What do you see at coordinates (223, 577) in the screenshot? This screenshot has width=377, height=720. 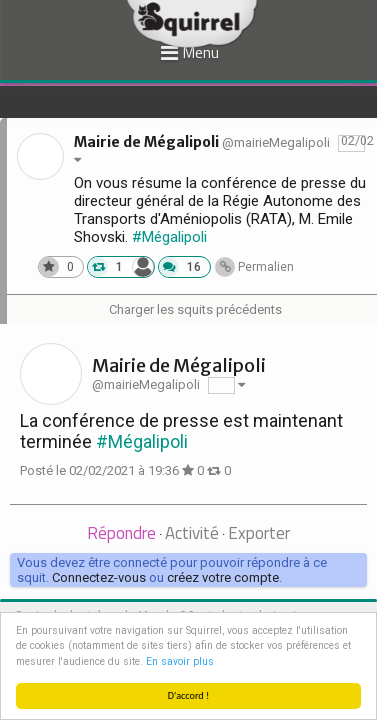 I see `créez votre compte` at bounding box center [223, 577].